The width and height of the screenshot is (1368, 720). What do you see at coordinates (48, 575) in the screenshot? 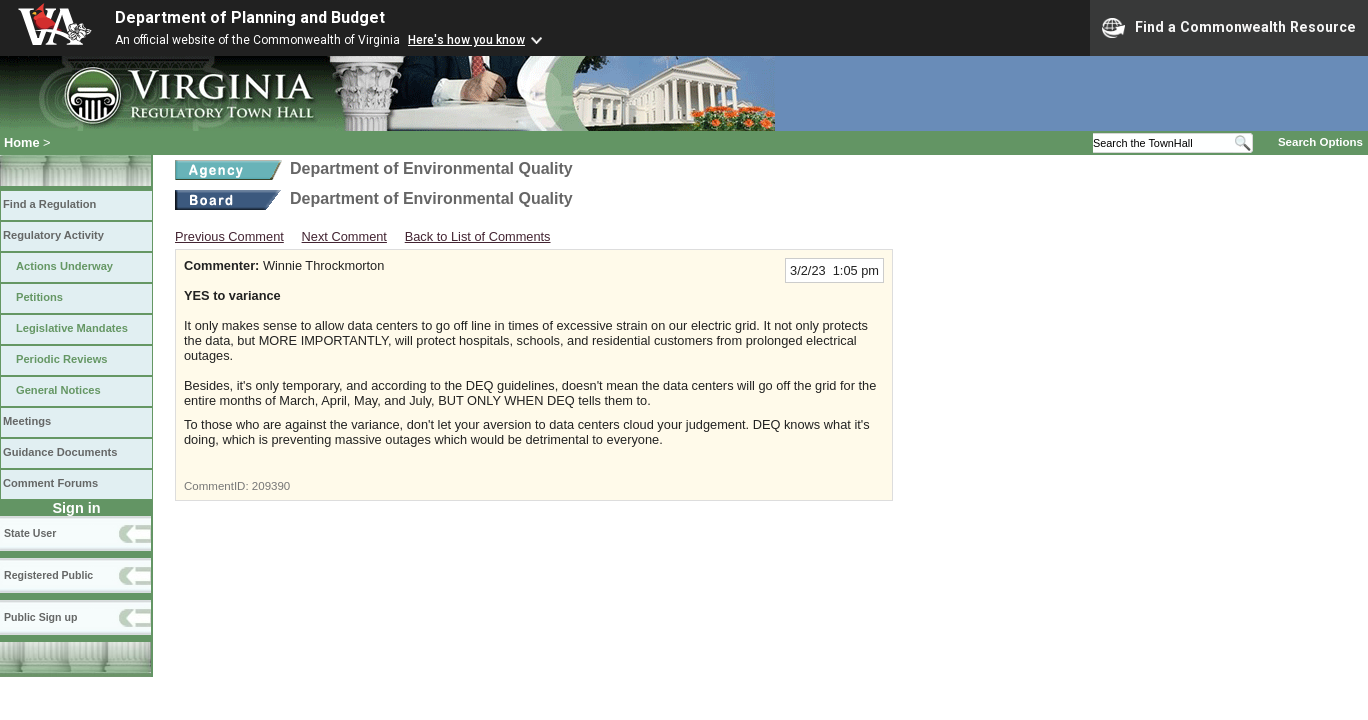
I see `Registered Public` at bounding box center [48, 575].